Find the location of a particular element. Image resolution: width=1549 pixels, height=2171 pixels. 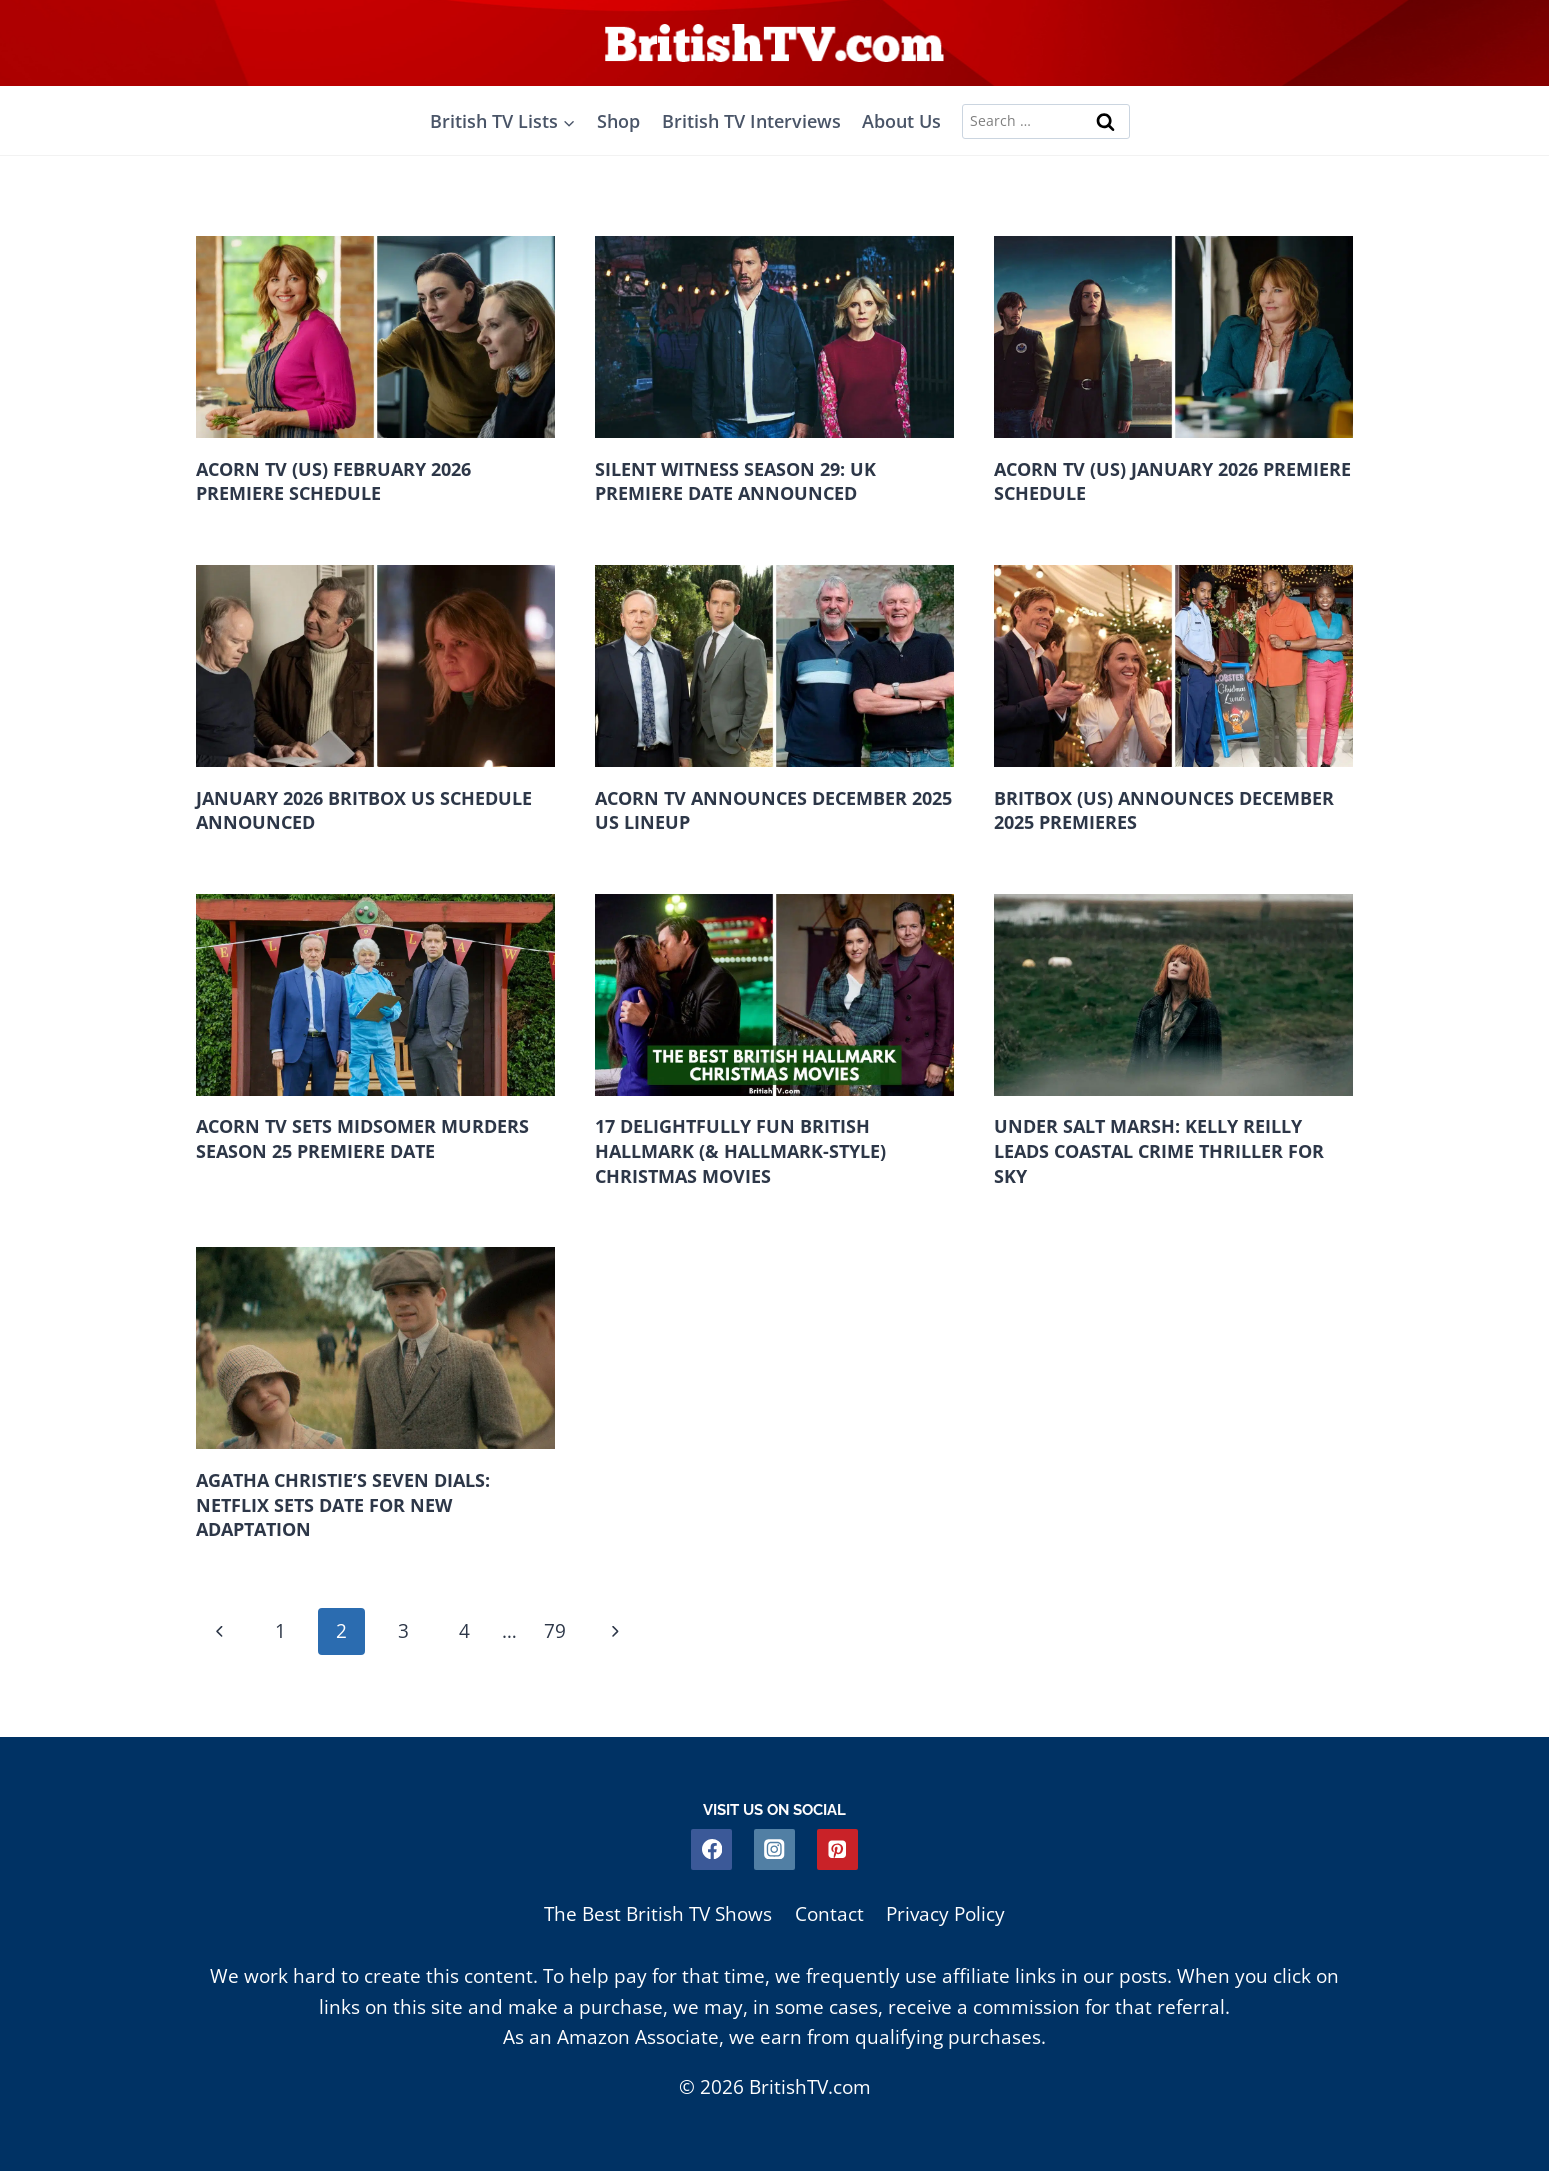

Under Salt Marsh: Kelly Reilly Leads Coastal Crime Thriller For Sky is located at coordinates (1159, 1151).